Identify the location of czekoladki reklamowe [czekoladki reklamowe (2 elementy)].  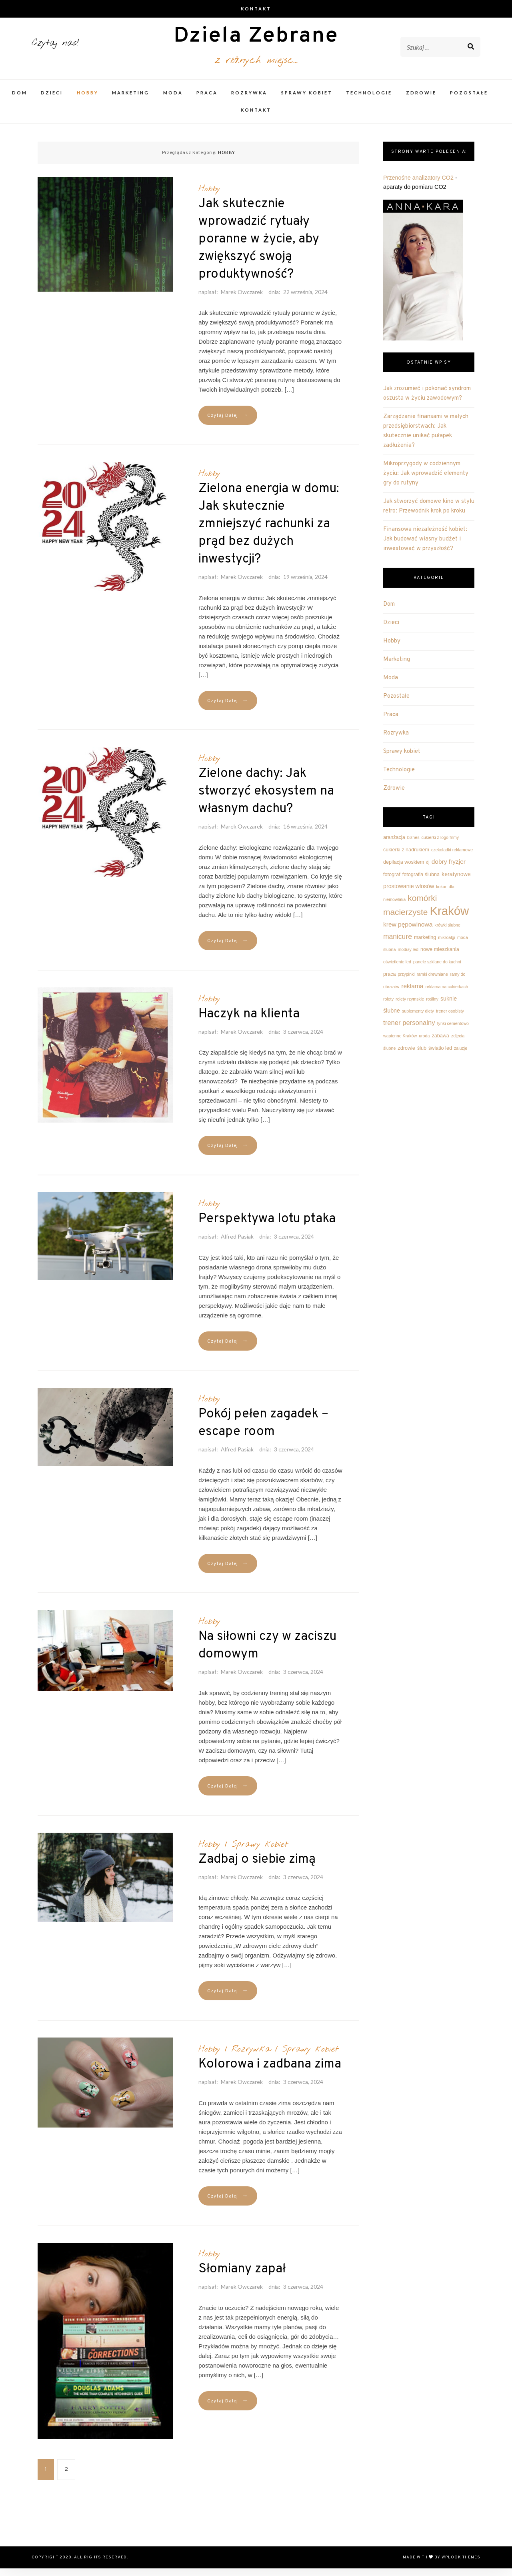
(452, 857).